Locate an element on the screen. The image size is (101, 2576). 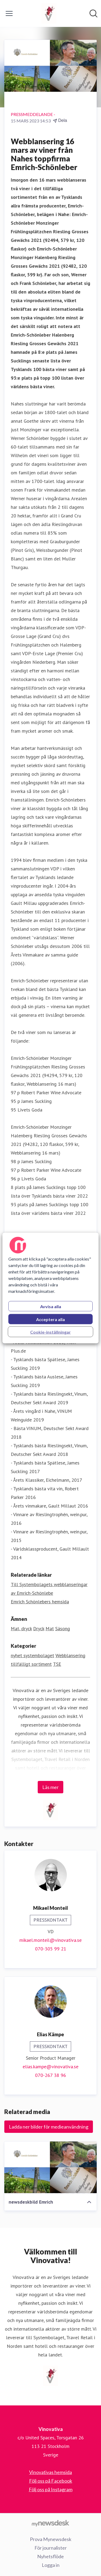
För journalister [För journalister (öppnas i nytt fönster)] is located at coordinates (50, 2548).